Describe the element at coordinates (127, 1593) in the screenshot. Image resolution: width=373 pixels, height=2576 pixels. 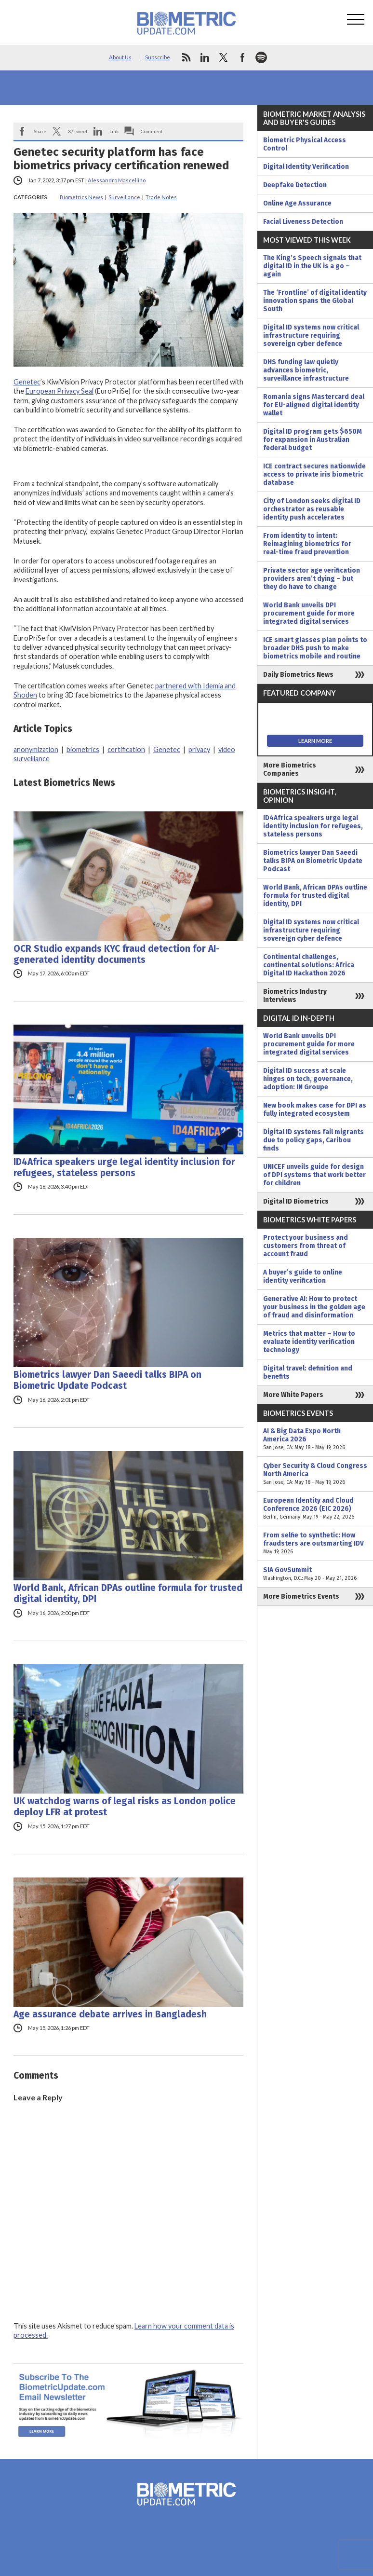
I see `World Bank, African DPAs outline formula for trusted digital identity, DPI` at that location.